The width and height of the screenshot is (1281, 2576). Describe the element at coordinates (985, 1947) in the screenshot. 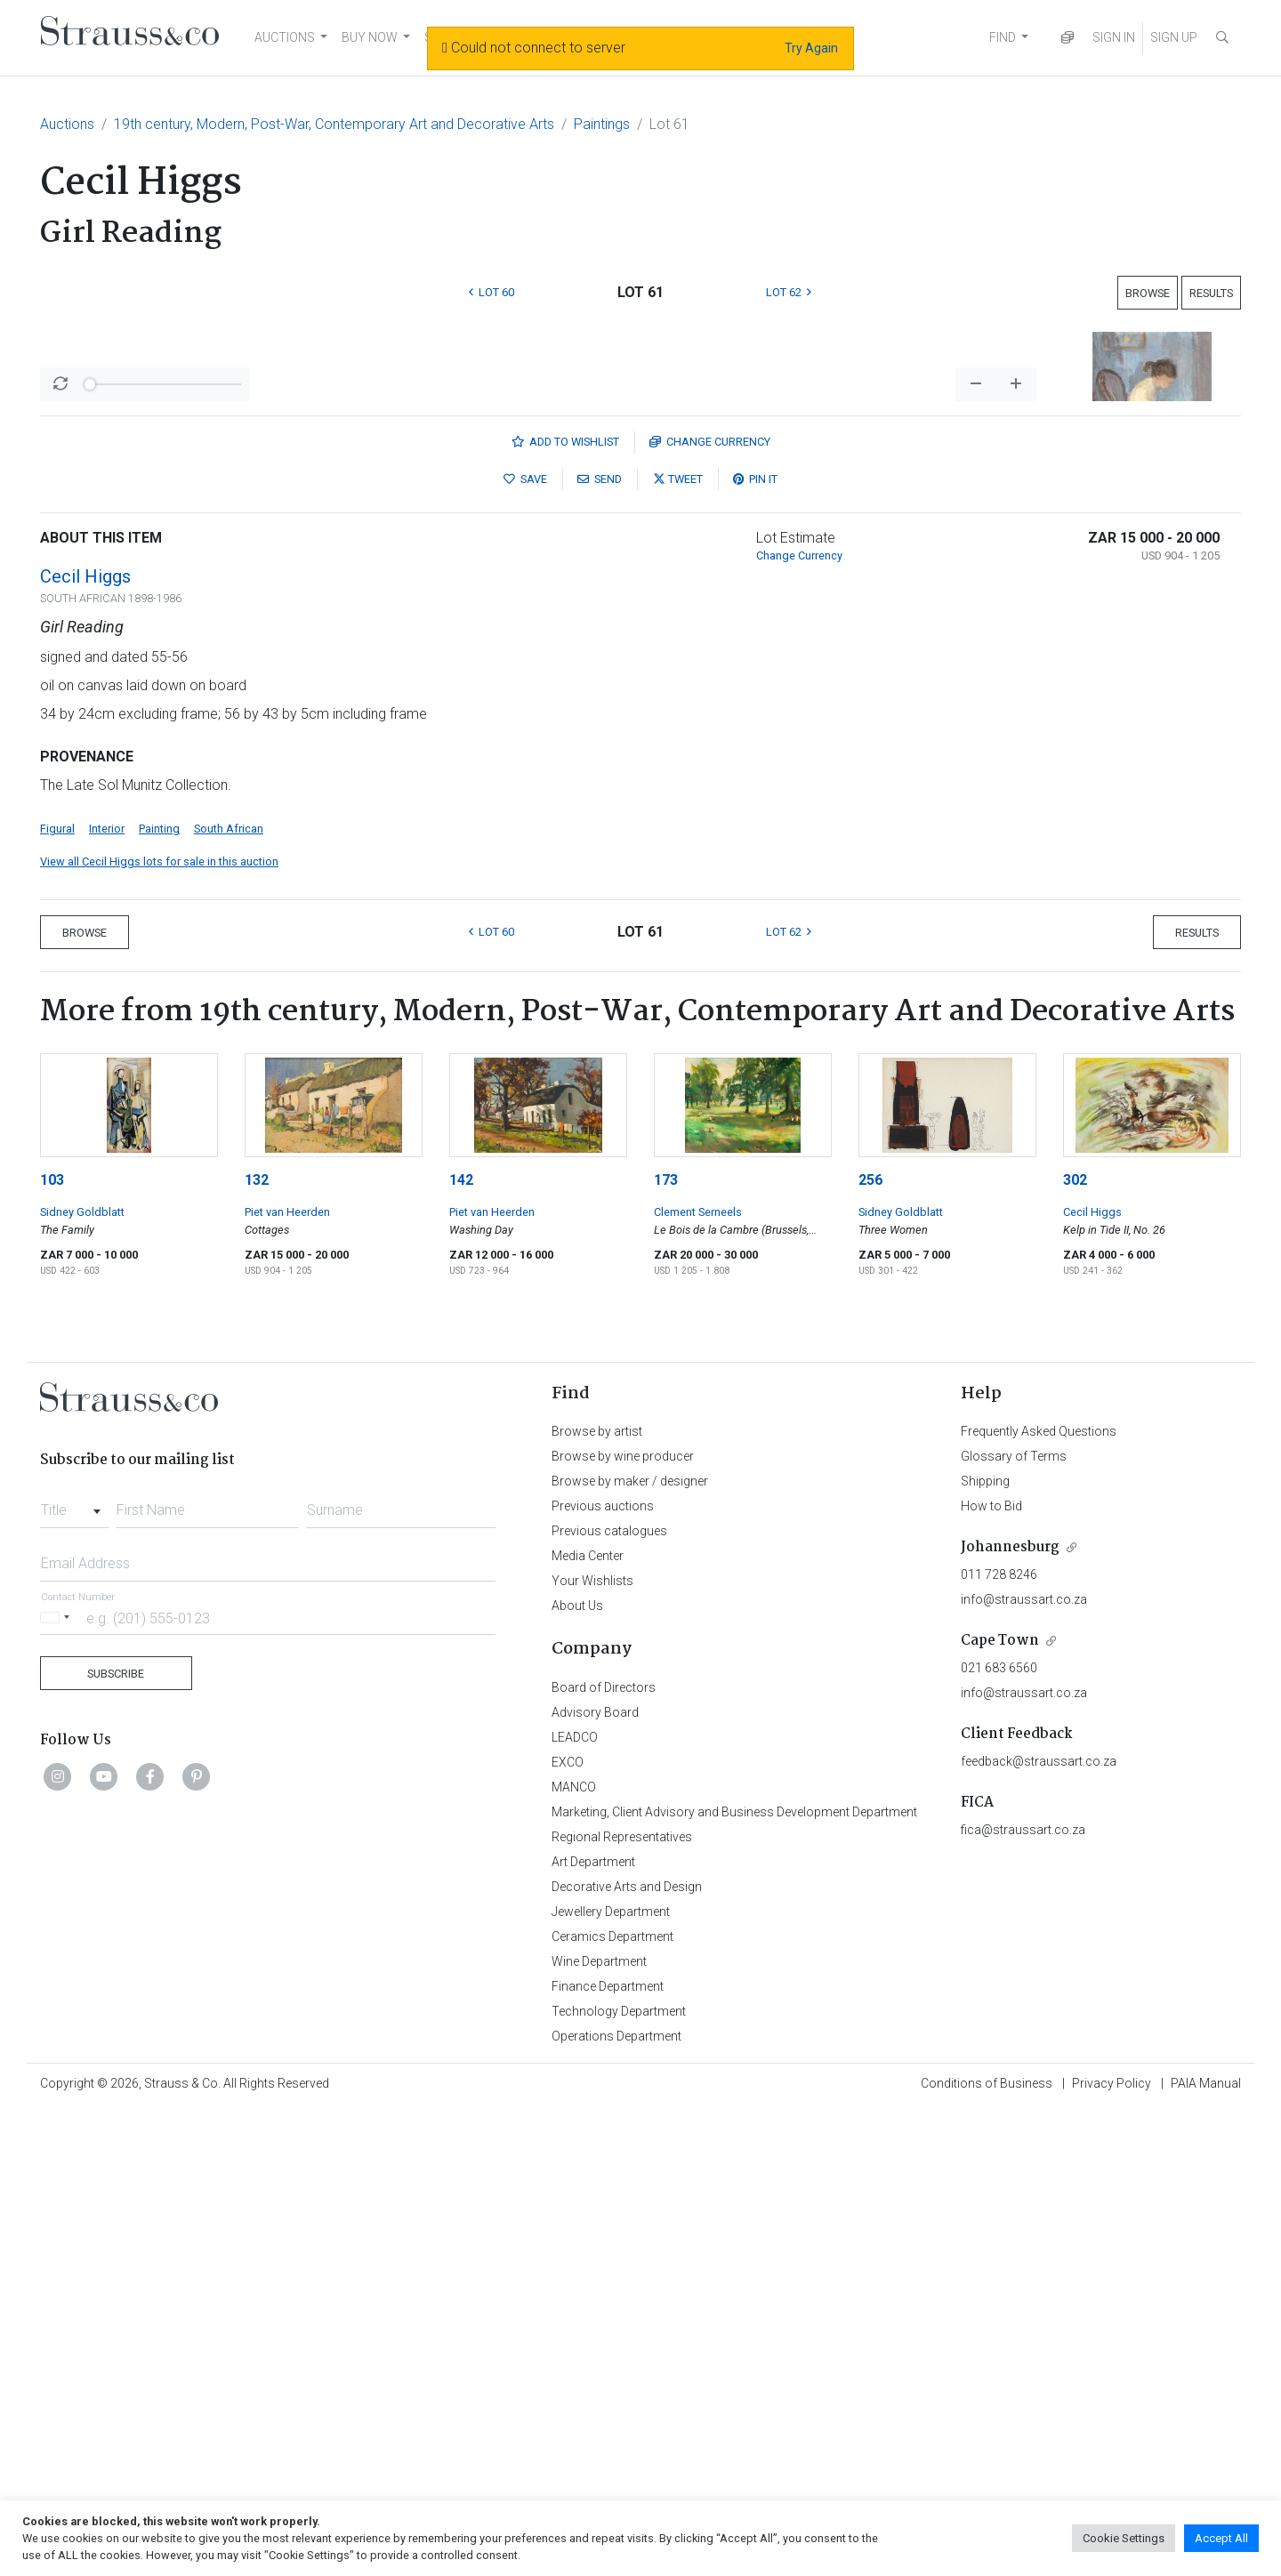

I see `Shipping` at that location.